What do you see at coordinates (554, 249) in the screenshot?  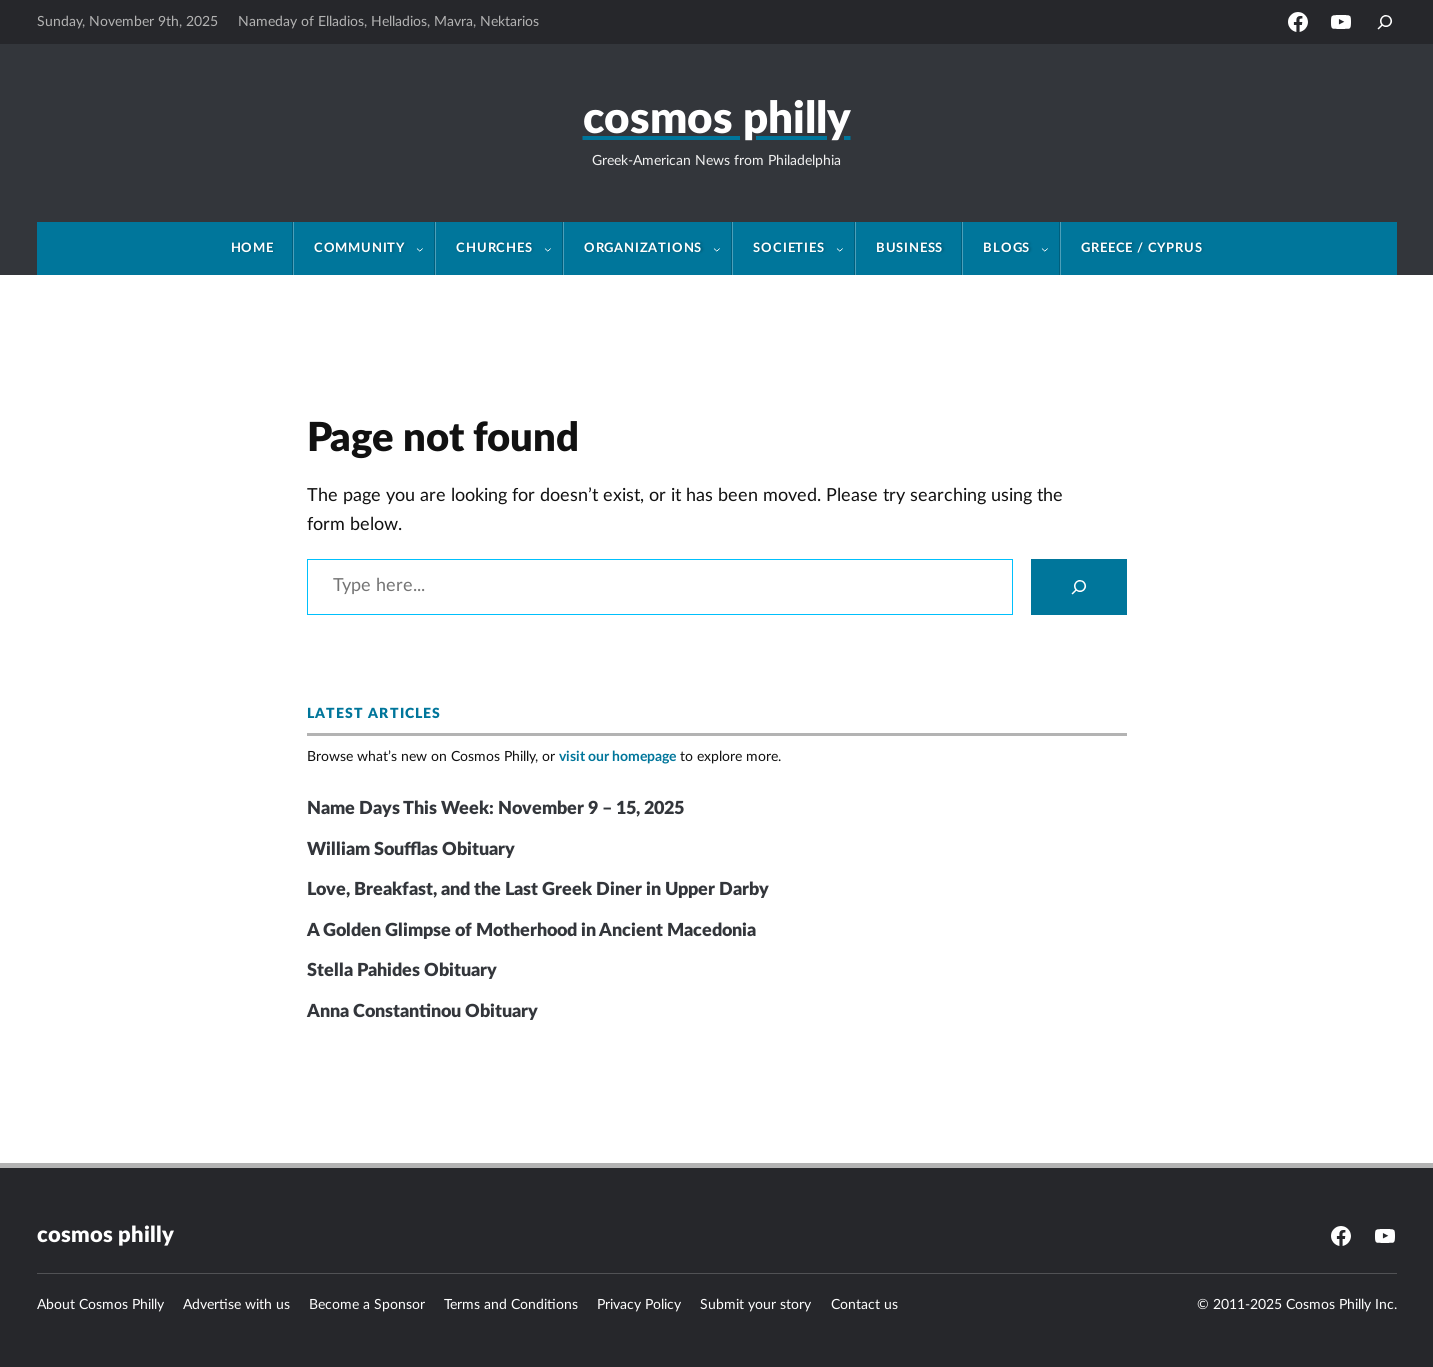 I see `[Churches submenu]` at bounding box center [554, 249].